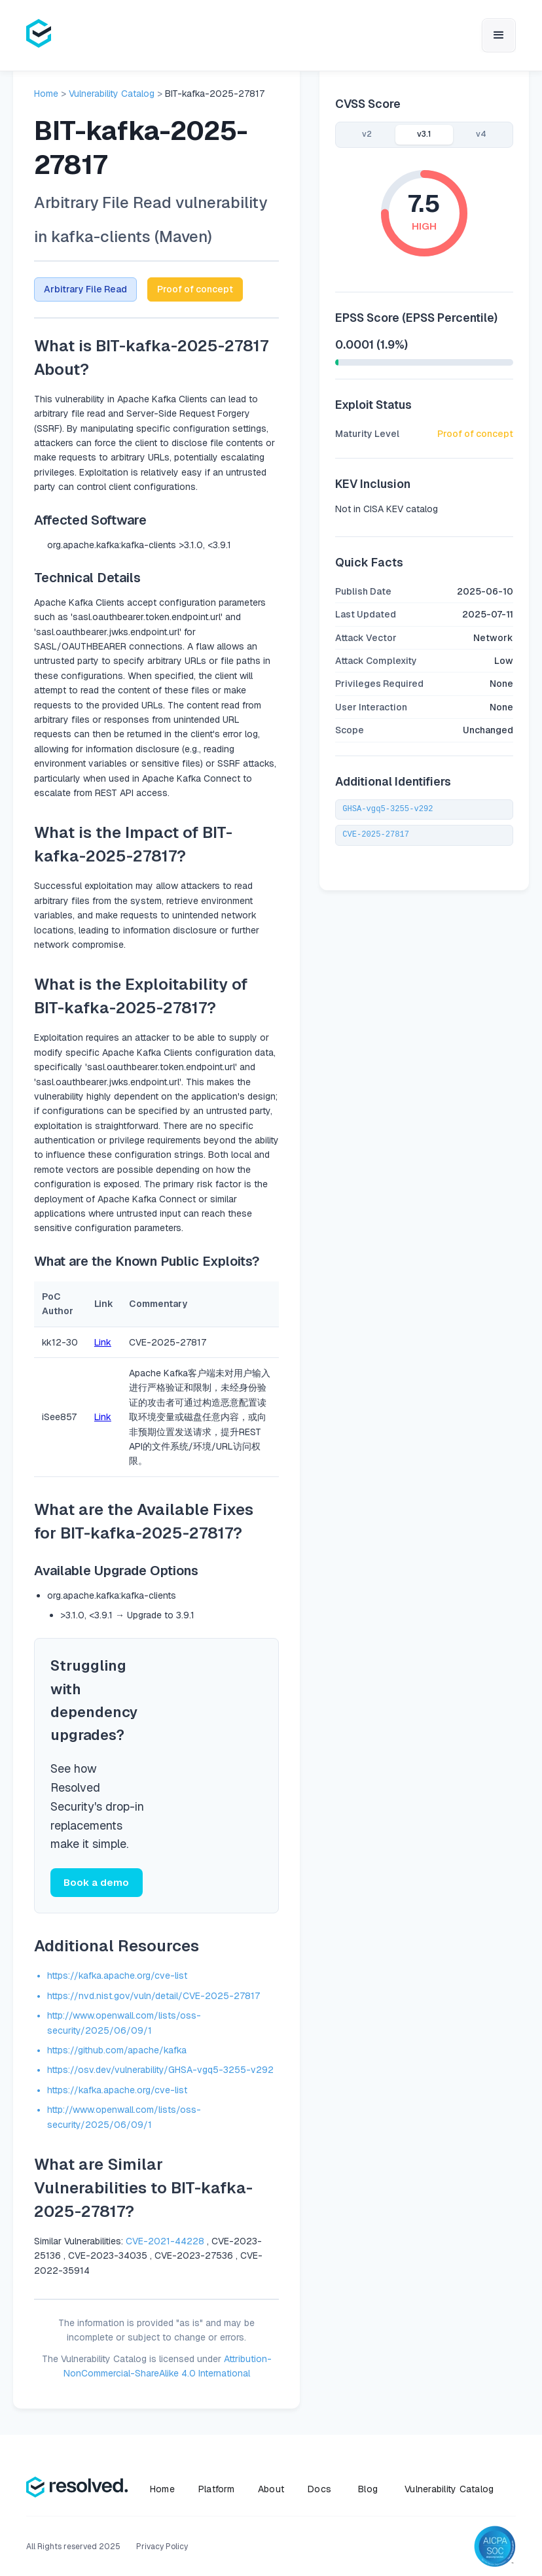 The height and width of the screenshot is (2576, 542). I want to click on Book a demo, so click(95, 1883).